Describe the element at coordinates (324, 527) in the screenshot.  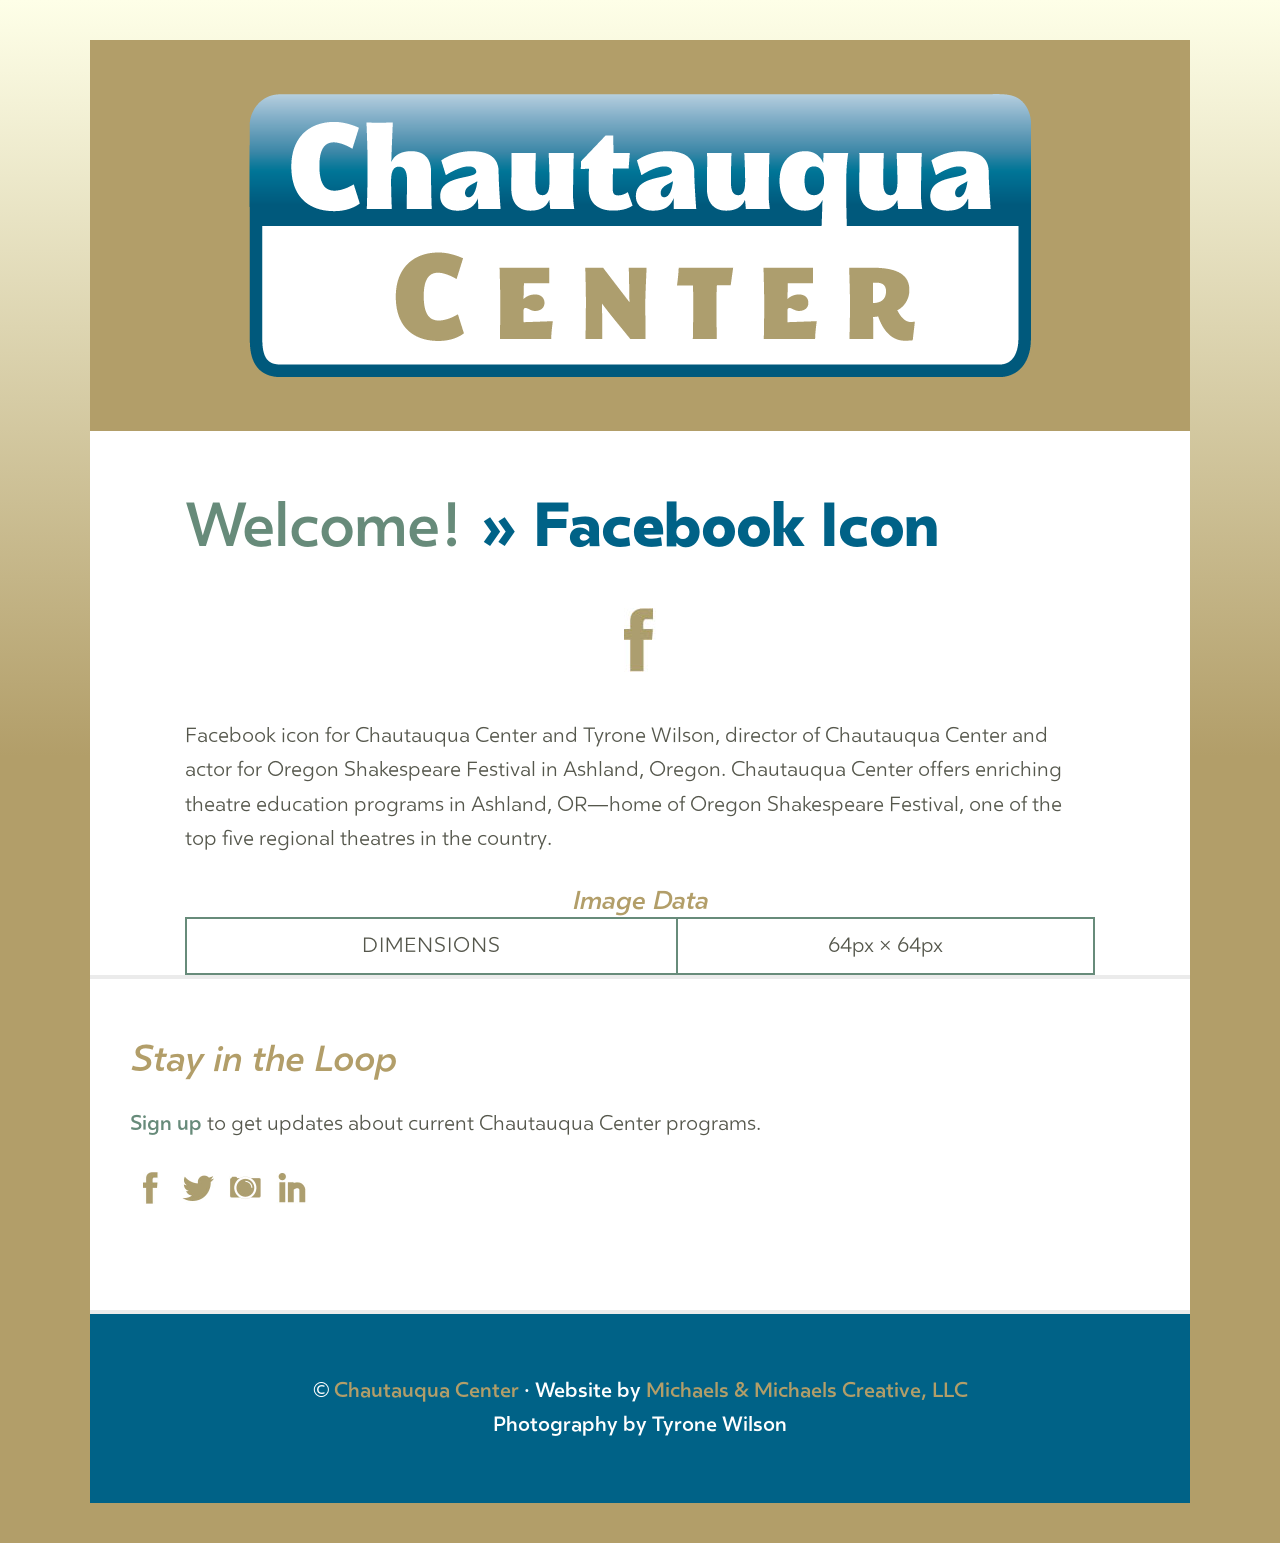
I see `Welcome!` at that location.